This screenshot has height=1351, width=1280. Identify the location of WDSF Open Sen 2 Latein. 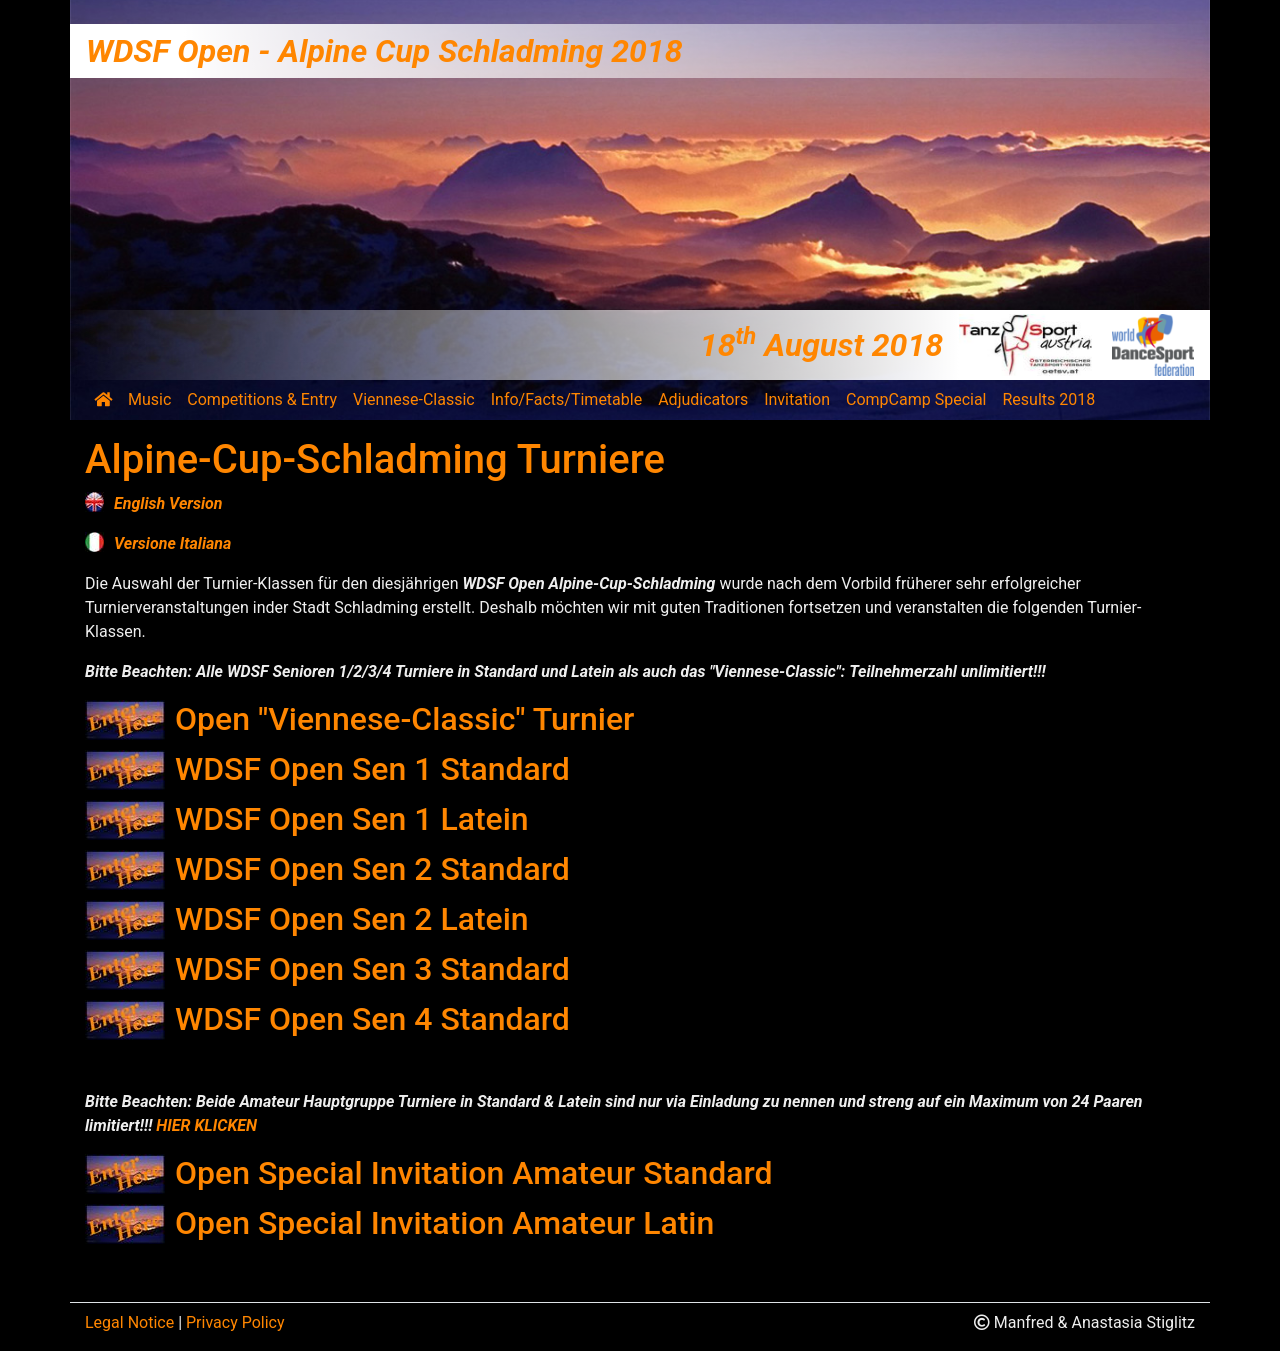
(352, 919).